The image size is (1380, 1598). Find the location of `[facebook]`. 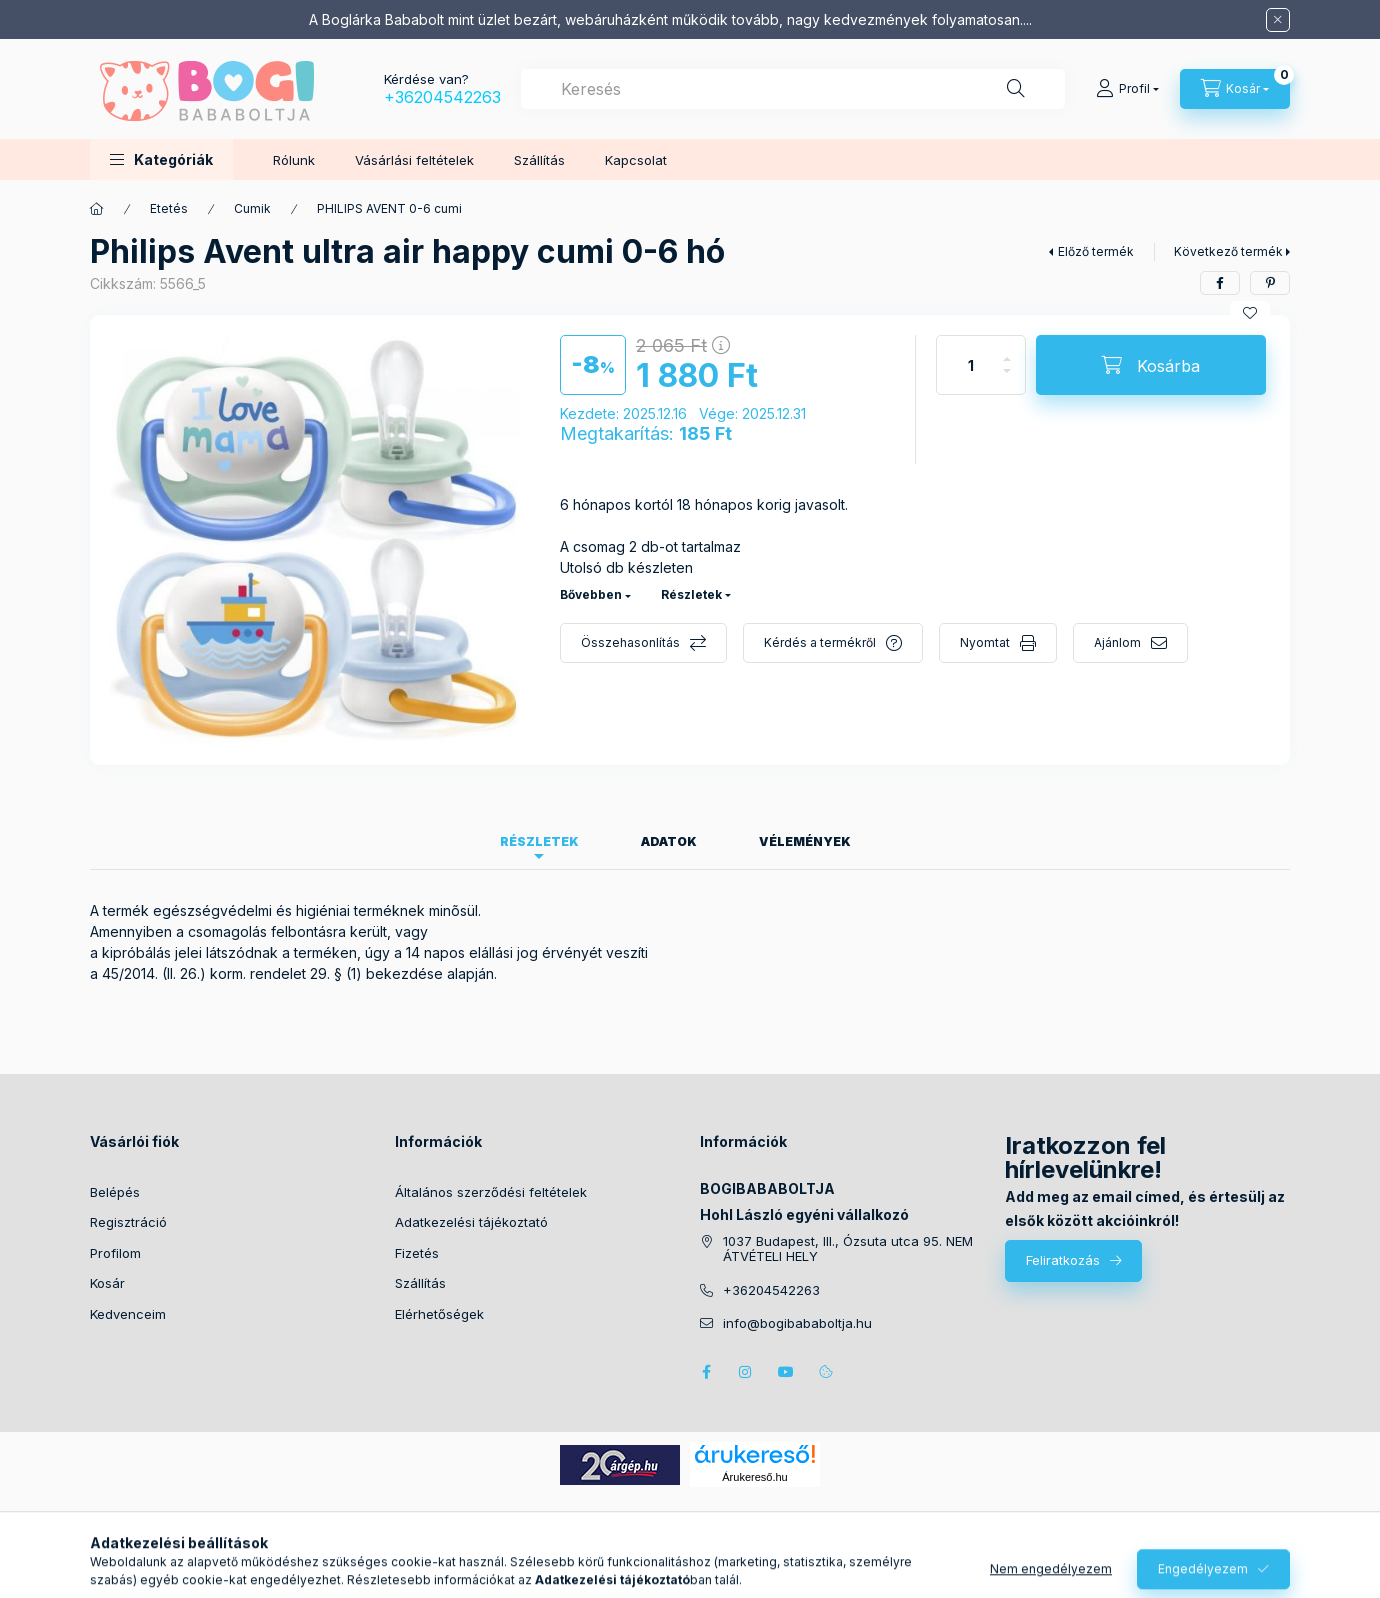

[facebook] is located at coordinates (1220, 283).